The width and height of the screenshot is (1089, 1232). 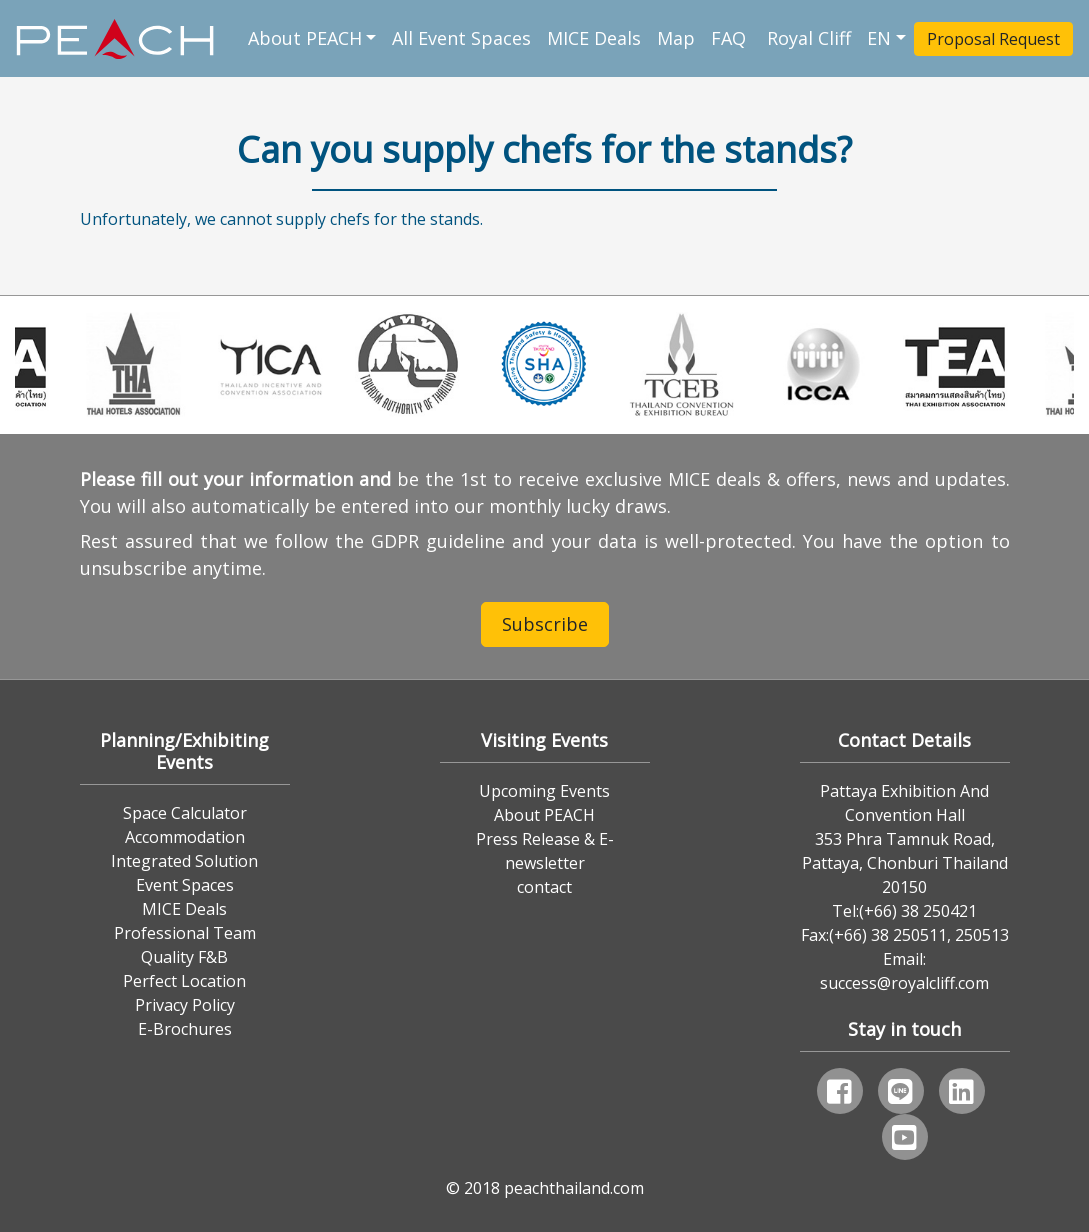 What do you see at coordinates (185, 885) in the screenshot?
I see `Event Spaces` at bounding box center [185, 885].